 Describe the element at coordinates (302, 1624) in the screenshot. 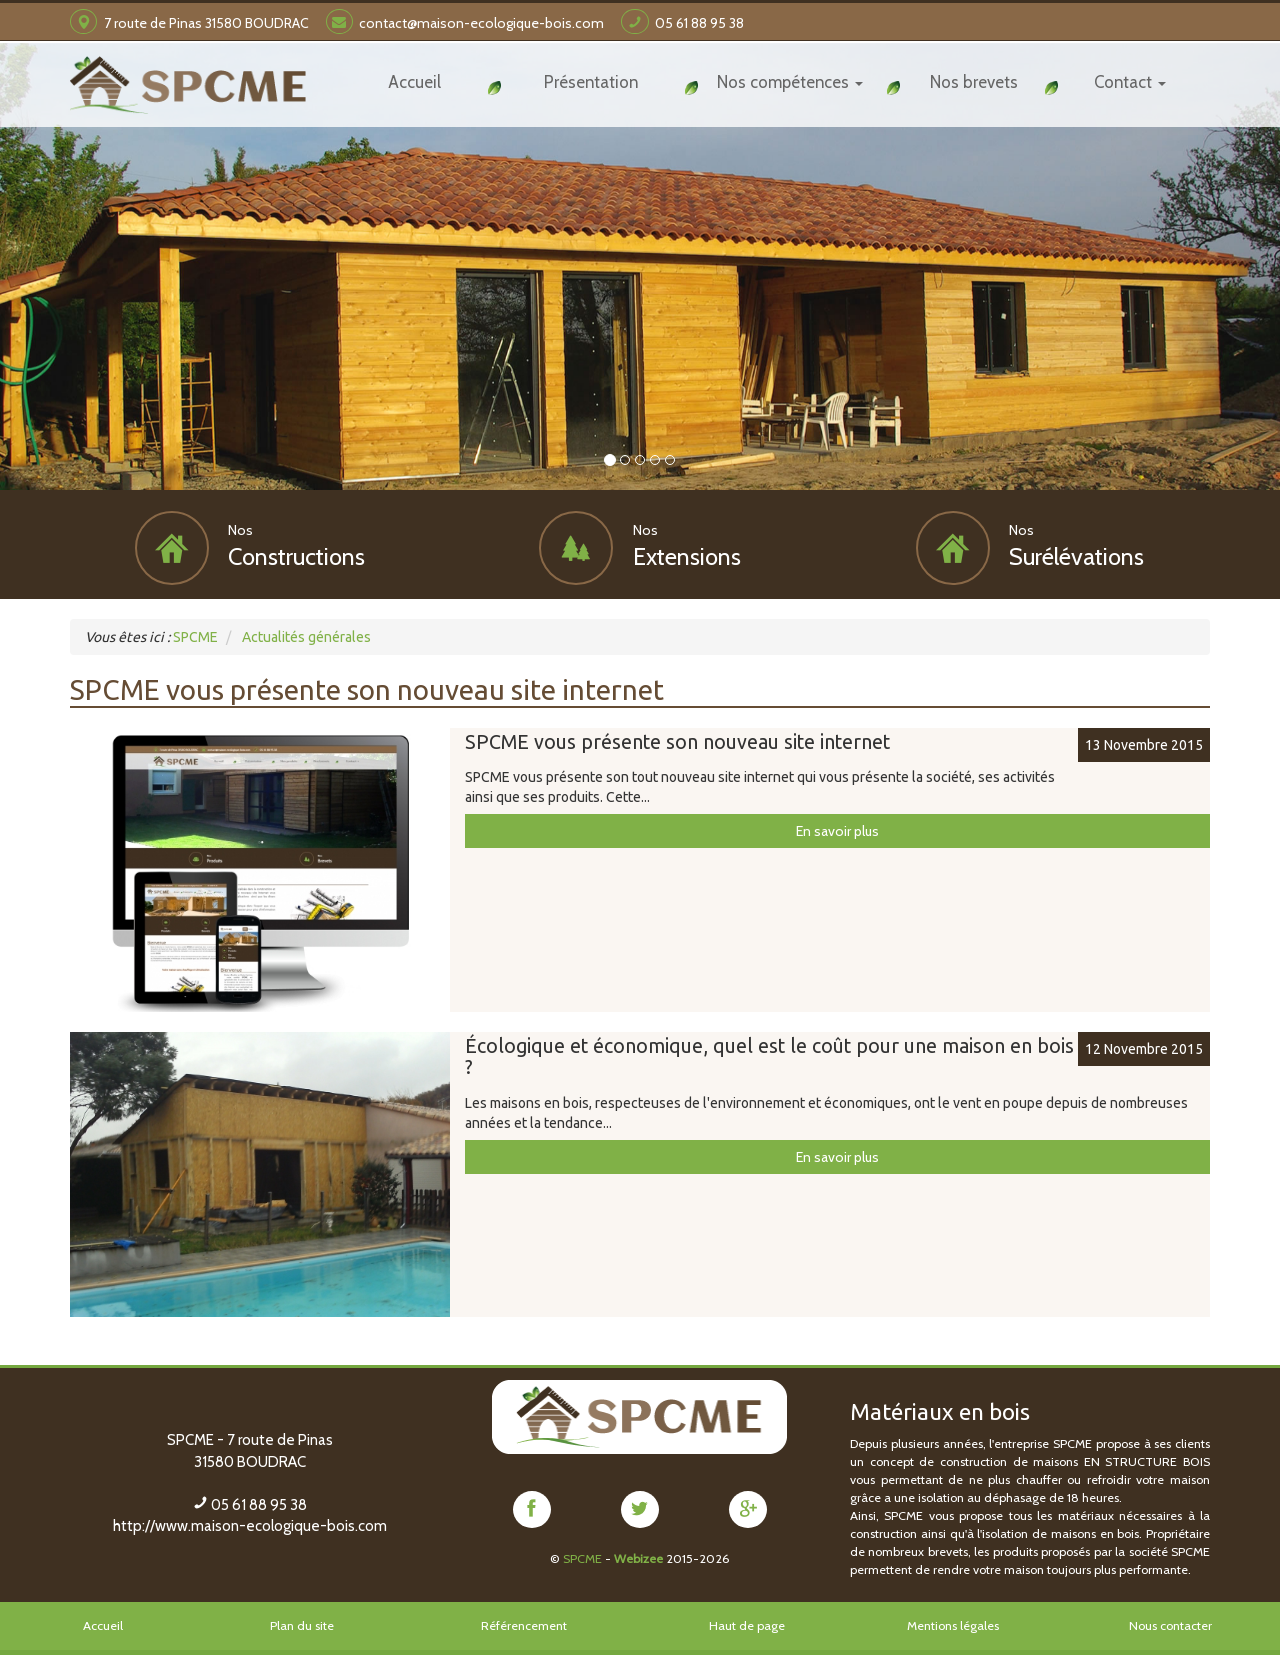

I see `Plan du site` at that location.